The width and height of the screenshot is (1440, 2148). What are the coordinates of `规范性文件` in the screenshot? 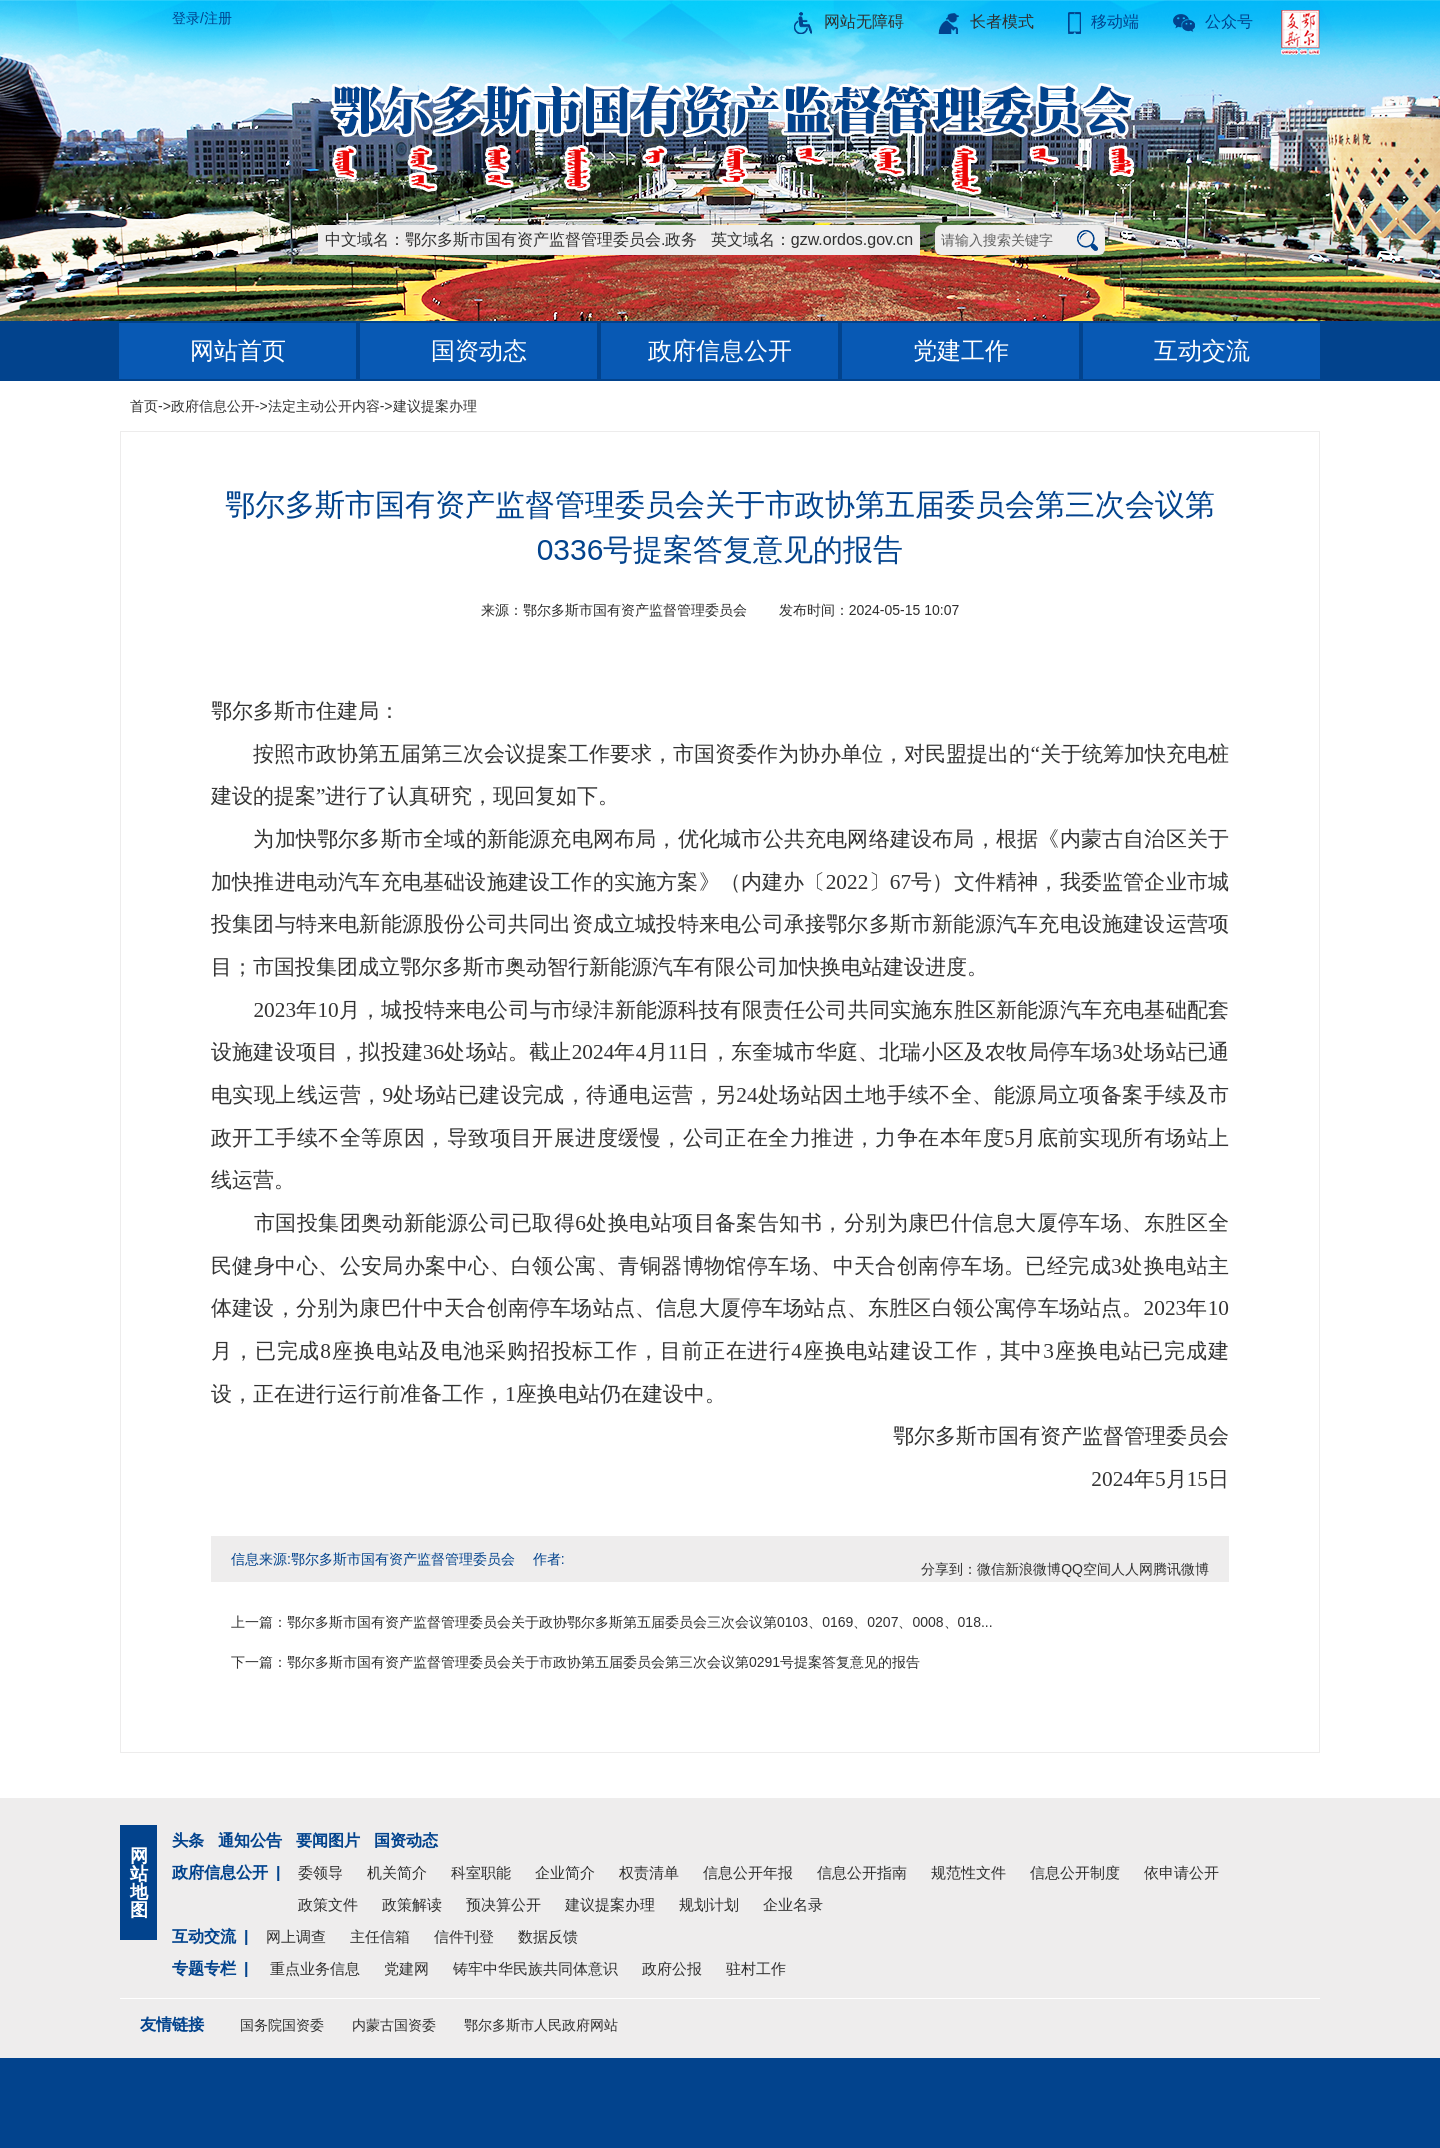 It's located at (968, 1872).